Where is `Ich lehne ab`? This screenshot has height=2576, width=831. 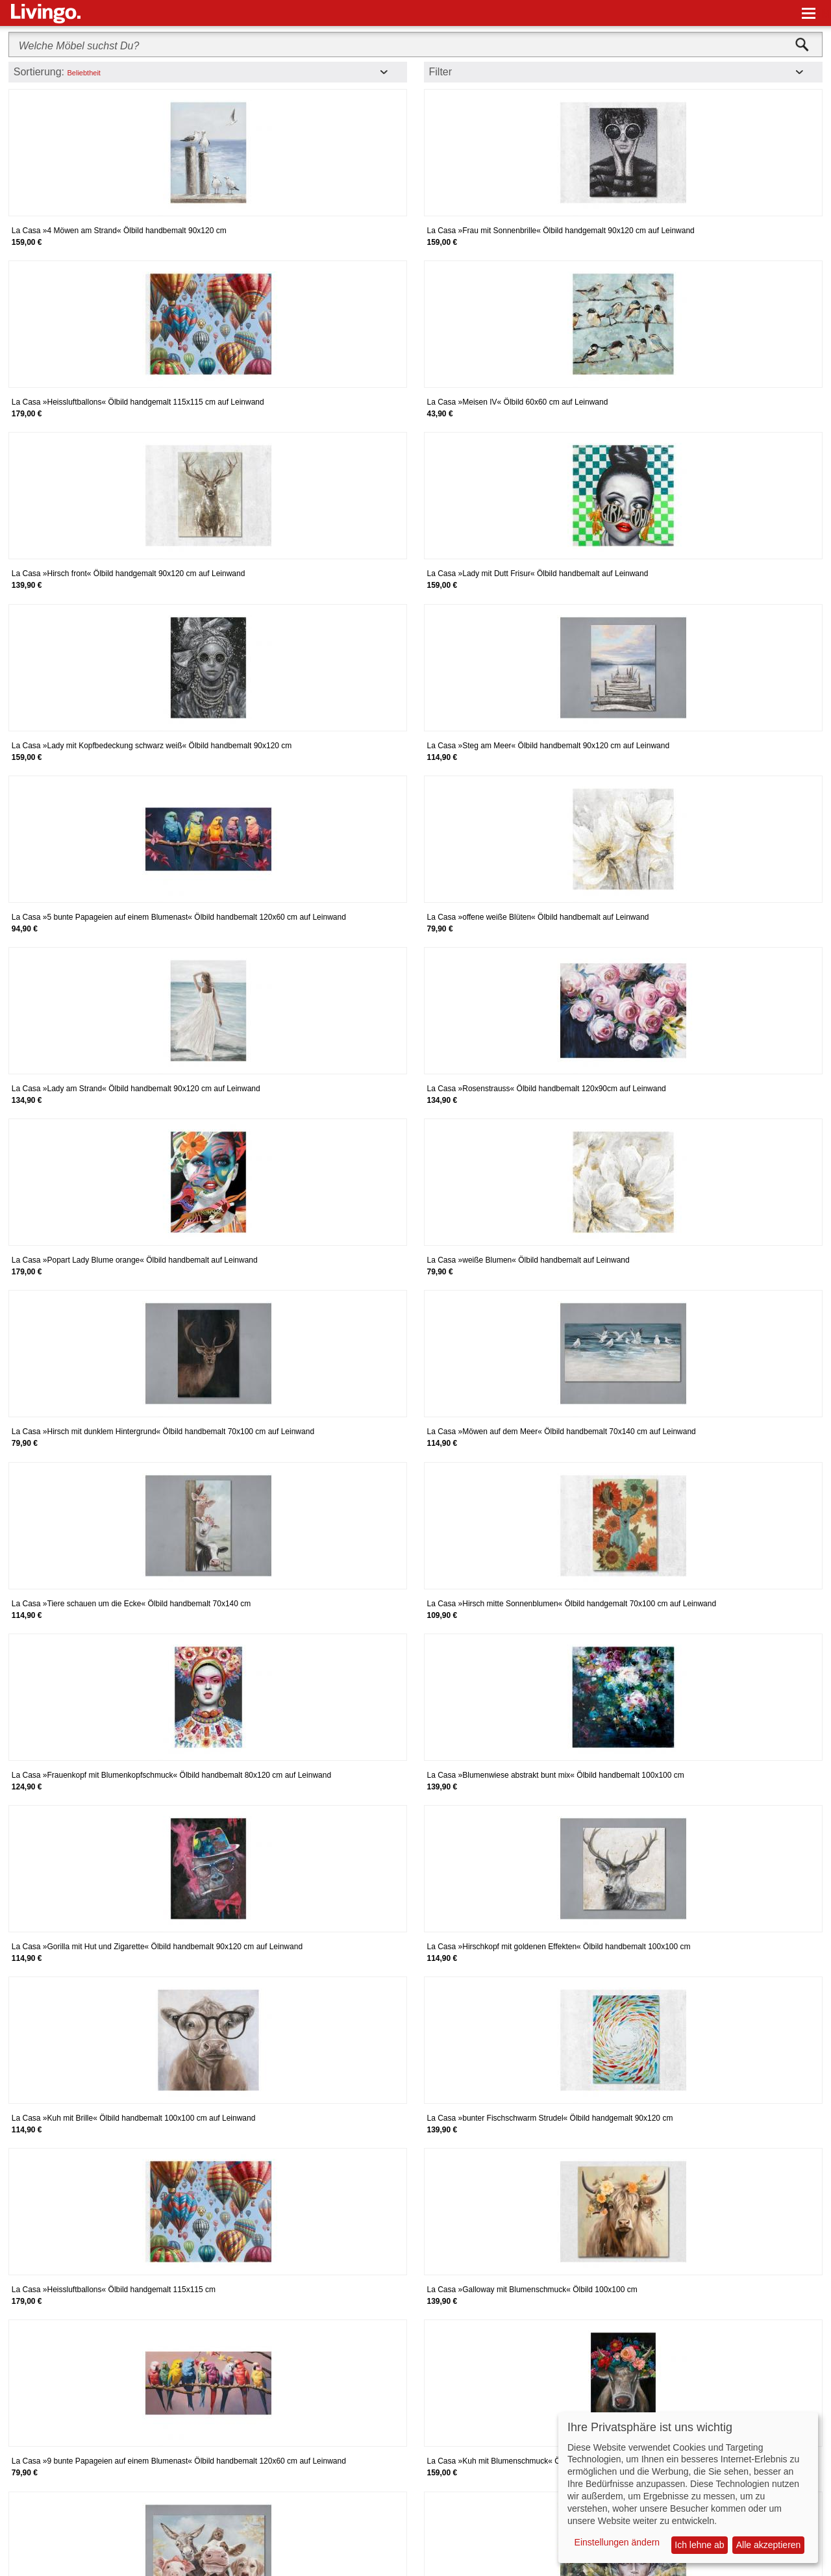 Ich lehne ab is located at coordinates (699, 2545).